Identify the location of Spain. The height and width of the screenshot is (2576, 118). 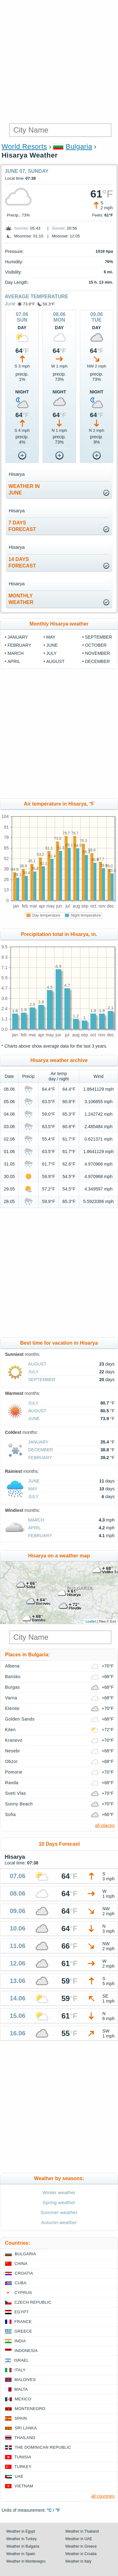
(20, 2418).